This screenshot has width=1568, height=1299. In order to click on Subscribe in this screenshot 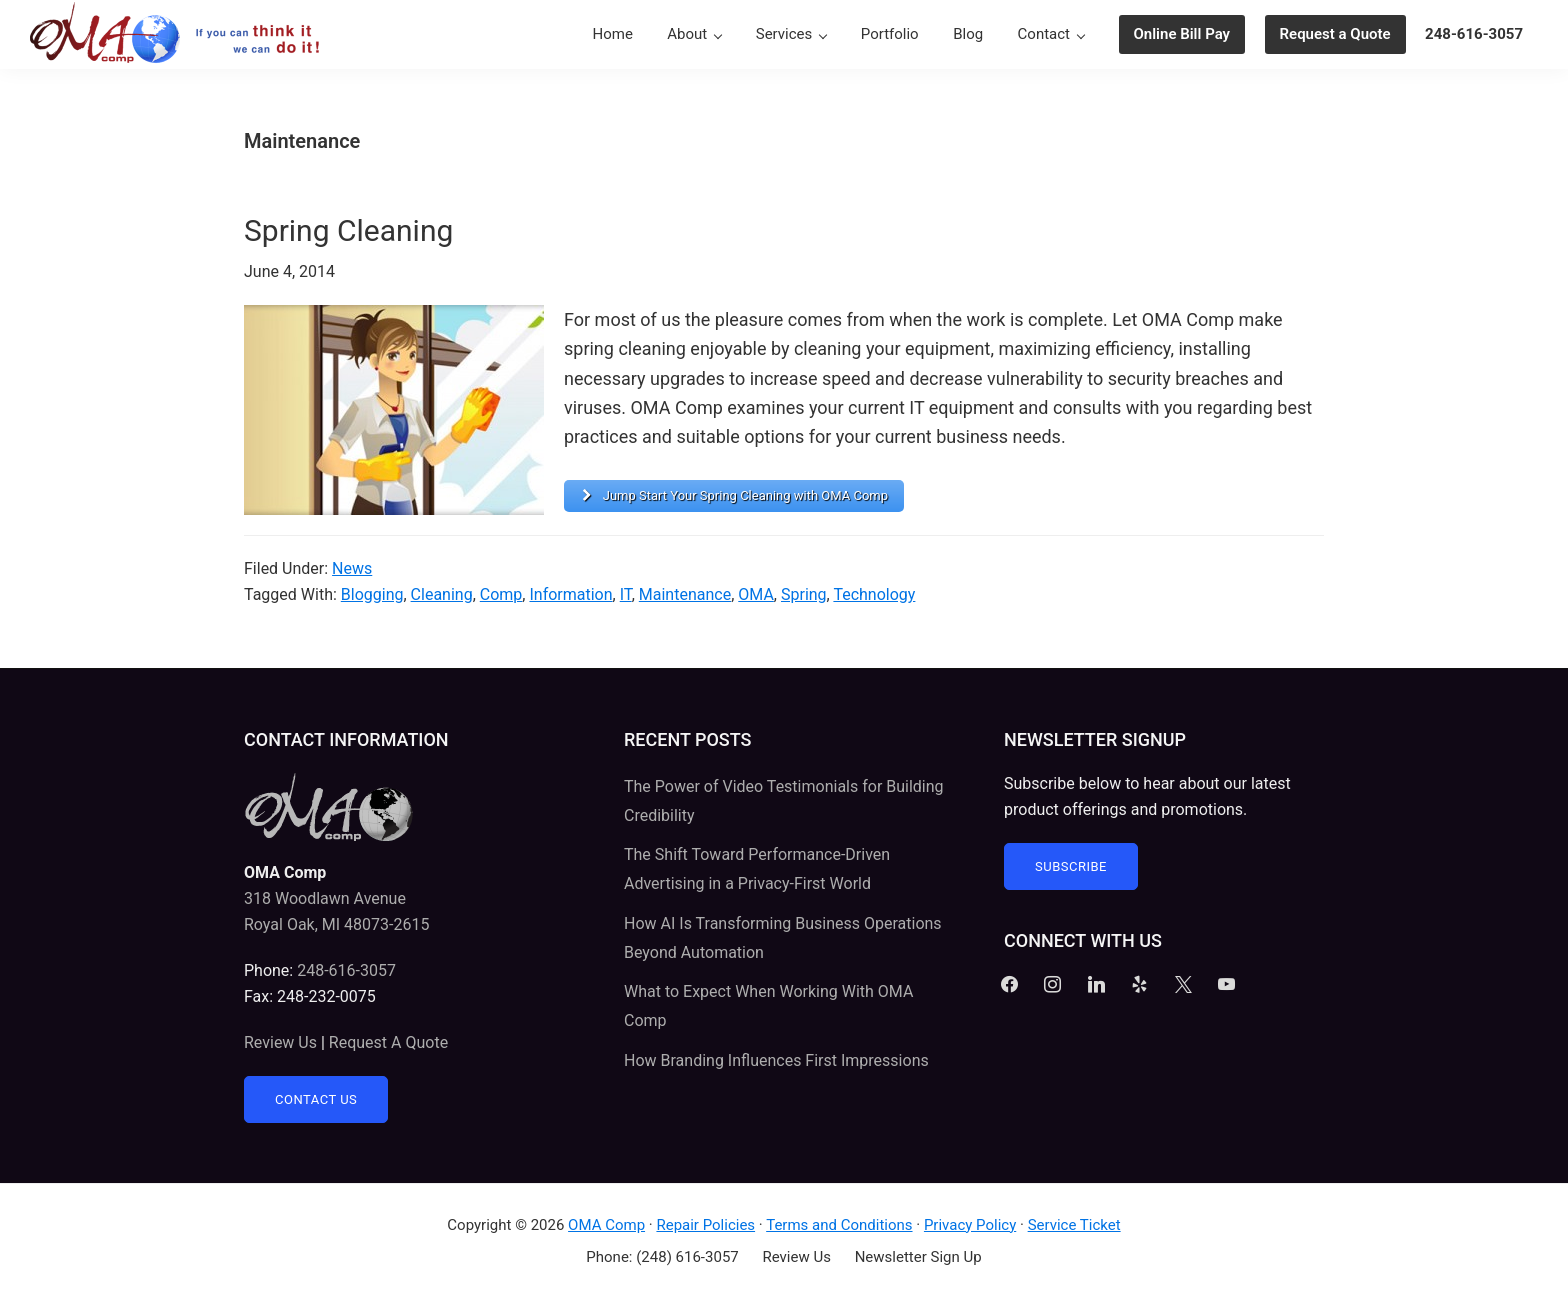, I will do `click(1071, 866)`.